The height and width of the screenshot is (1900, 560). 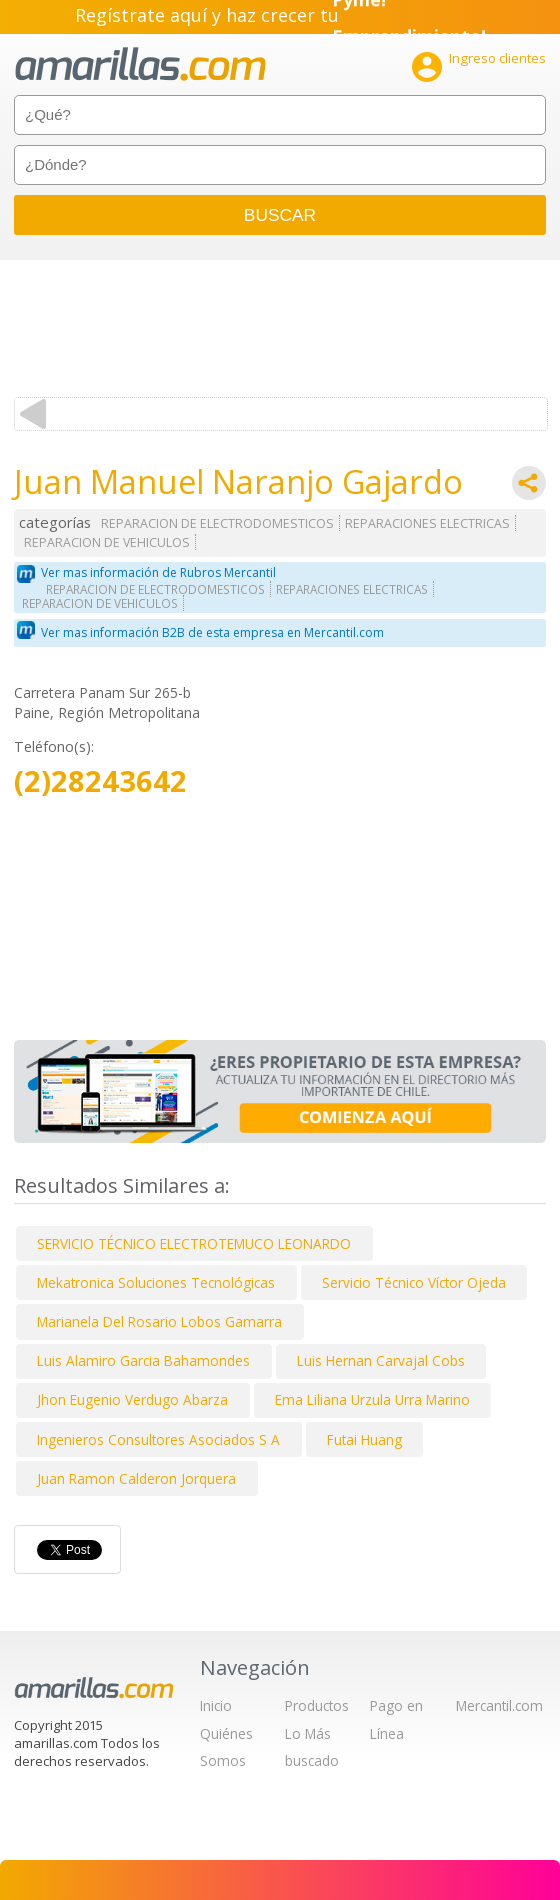 I want to click on Ema Liliana Urzula Urra Marino, so click(x=372, y=1399).